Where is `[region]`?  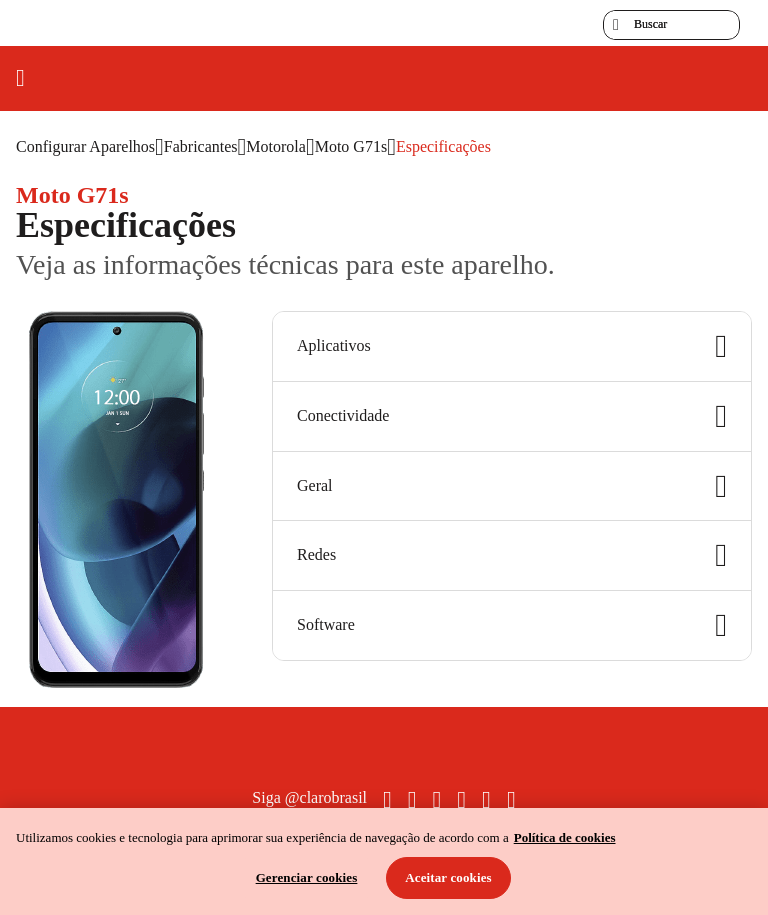 [region] is located at coordinates (384, 861).